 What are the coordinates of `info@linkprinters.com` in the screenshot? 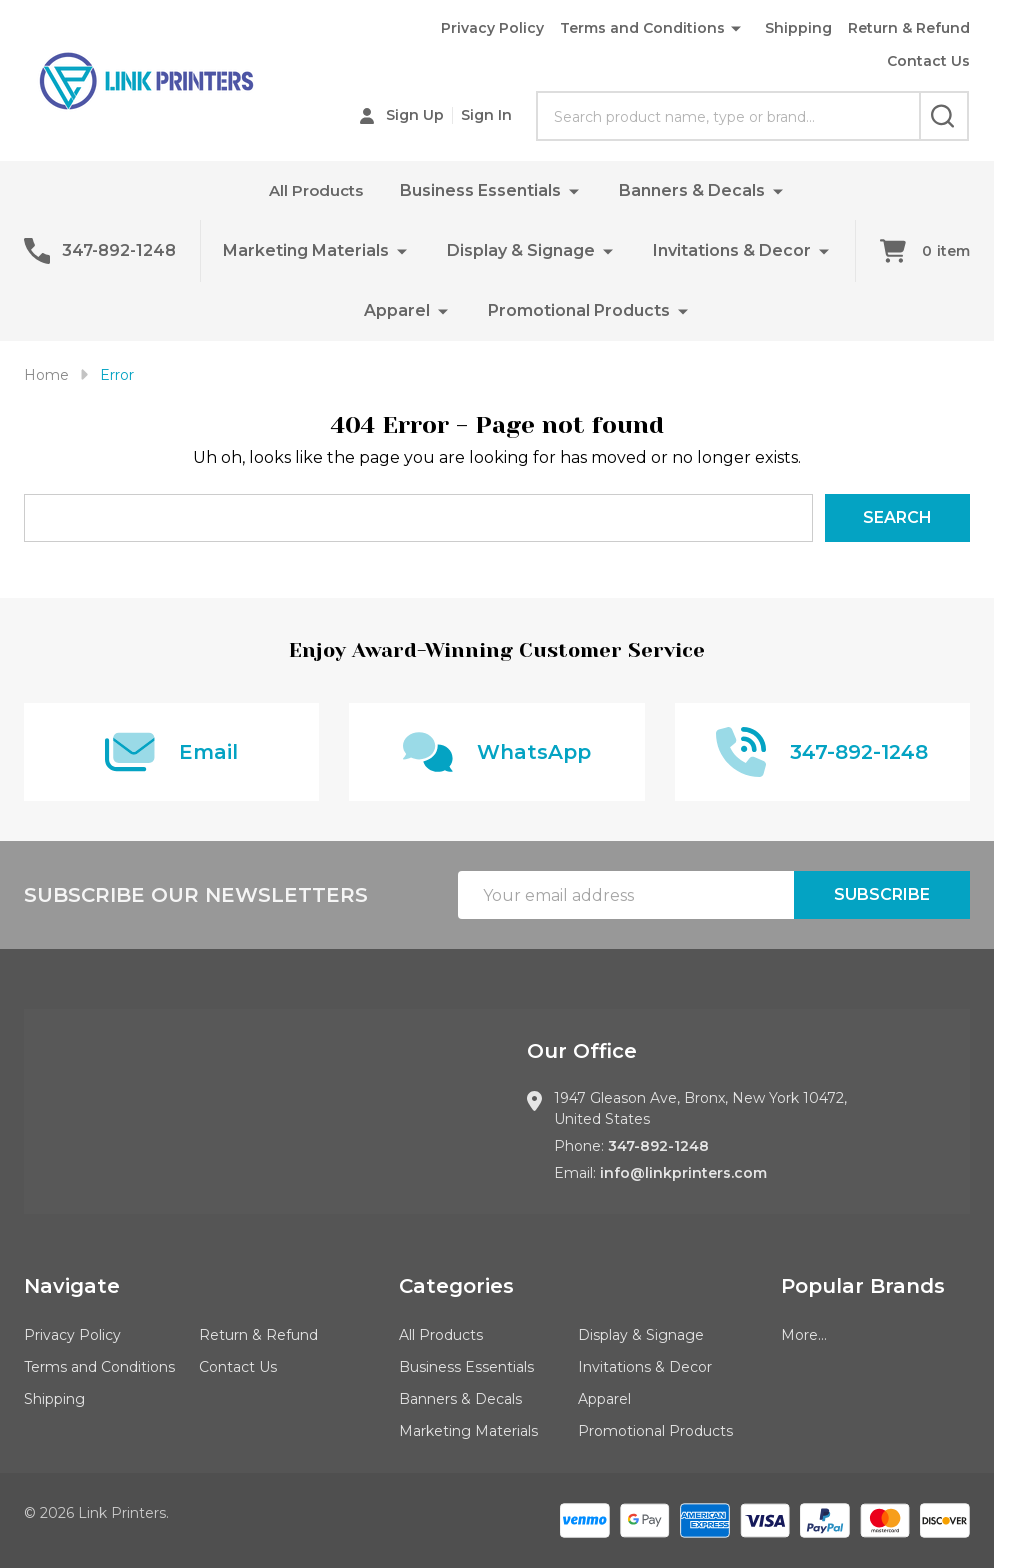 It's located at (683, 1173).